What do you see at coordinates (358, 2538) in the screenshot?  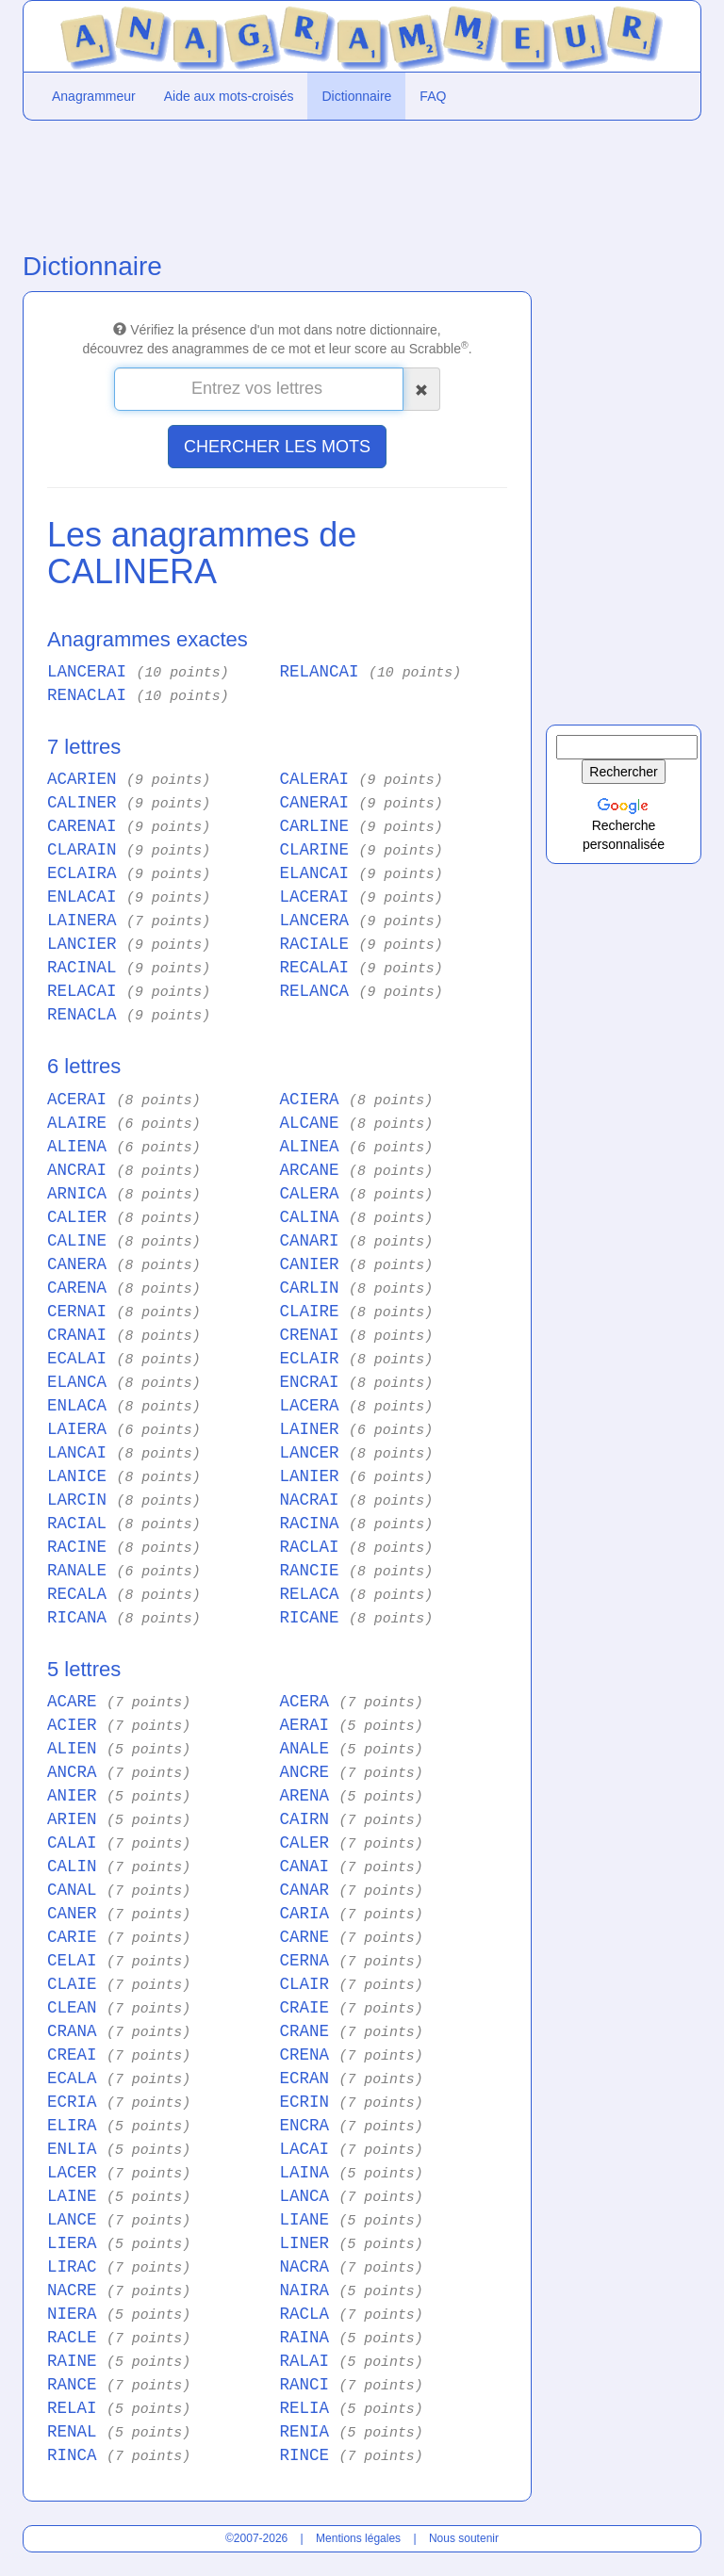 I see `Mentions légales` at bounding box center [358, 2538].